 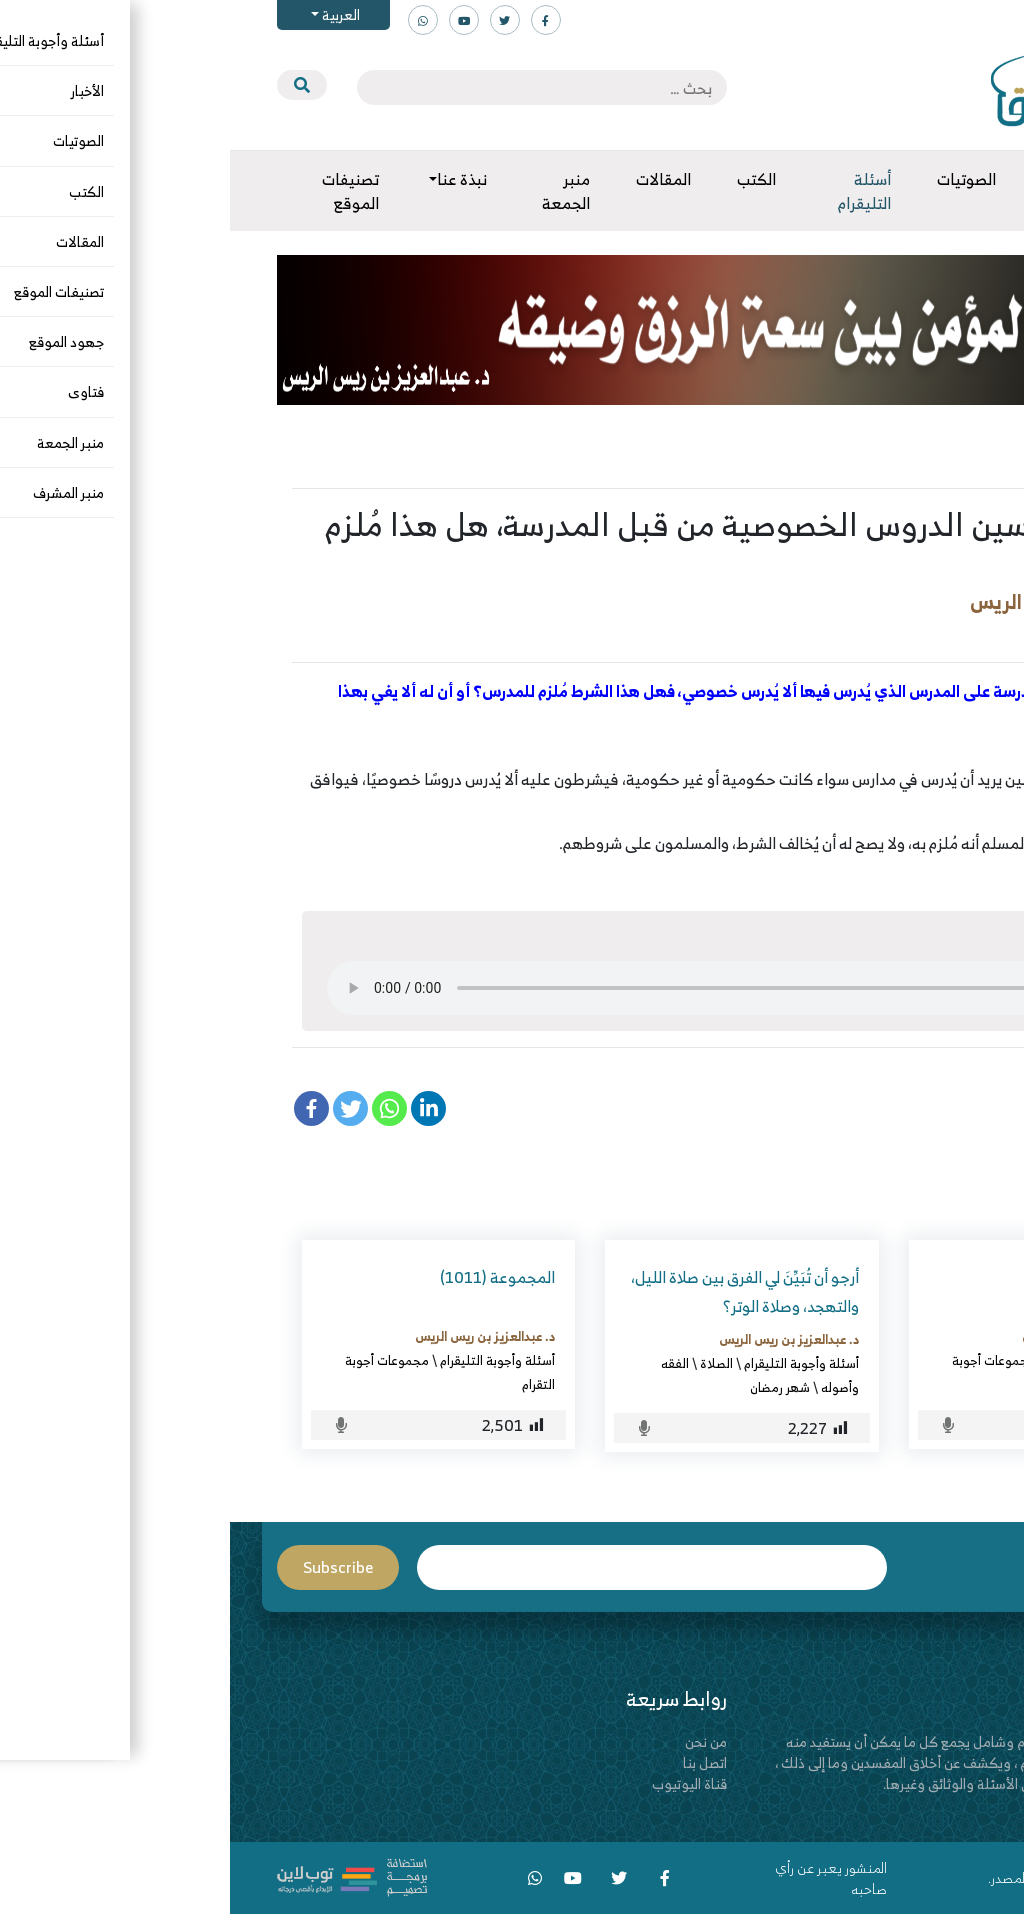 What do you see at coordinates (550, 1387) in the screenshot?
I see `شهر رمضان` at bounding box center [550, 1387].